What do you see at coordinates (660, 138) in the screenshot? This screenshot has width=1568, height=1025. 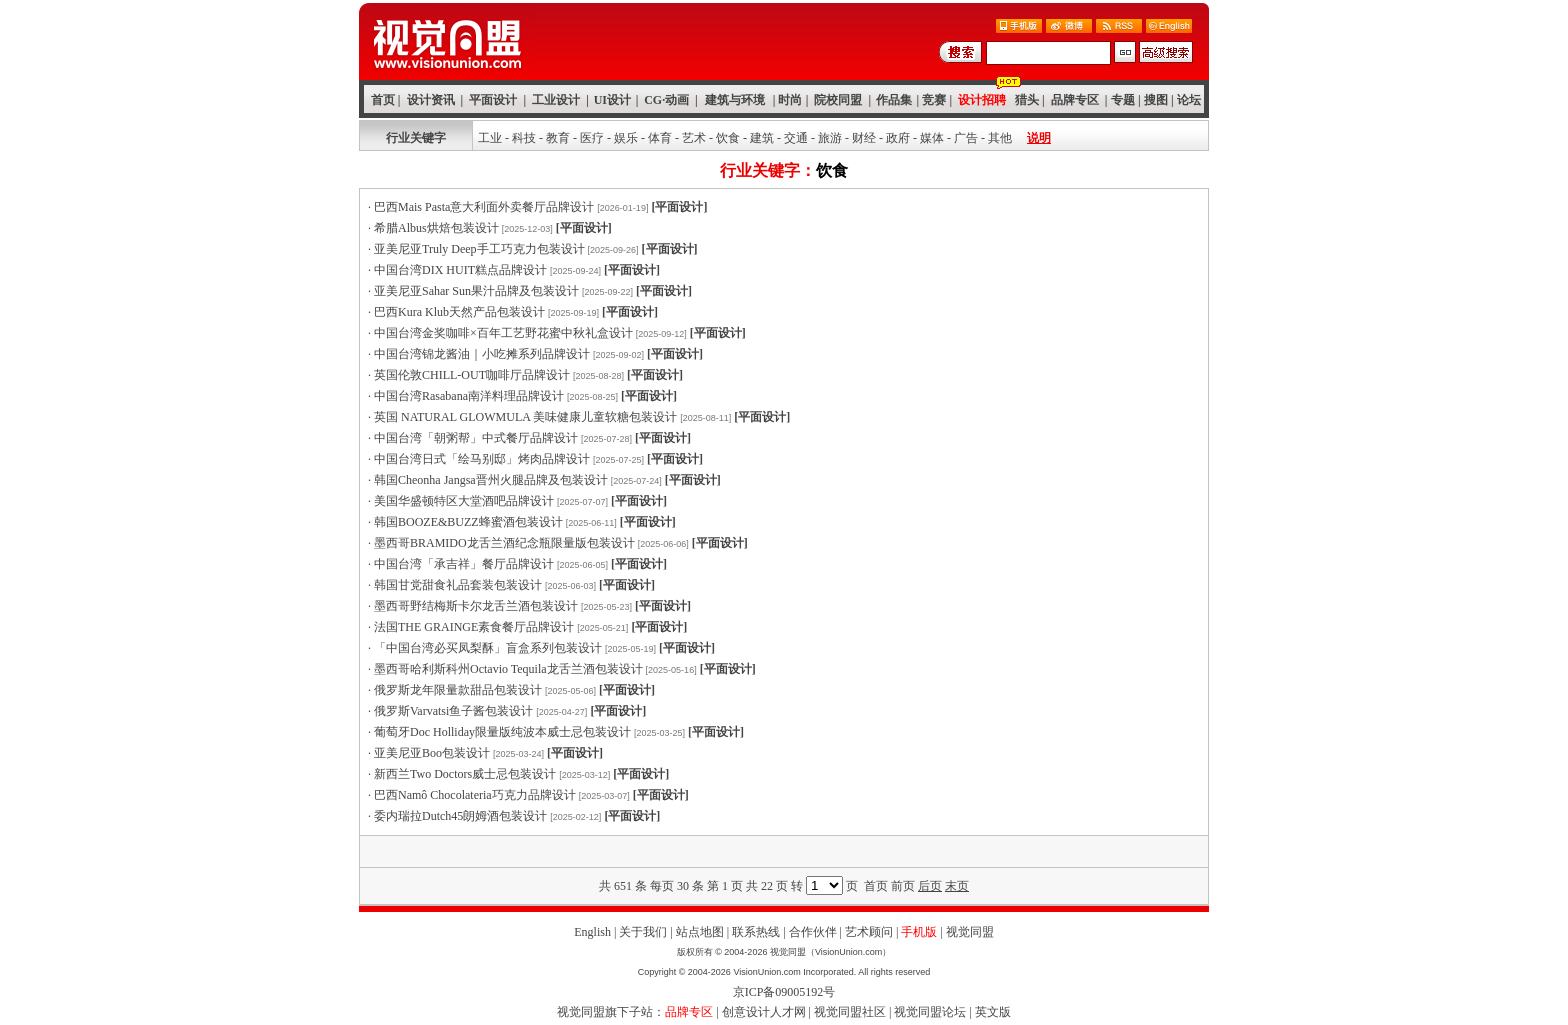 I see `体育` at bounding box center [660, 138].